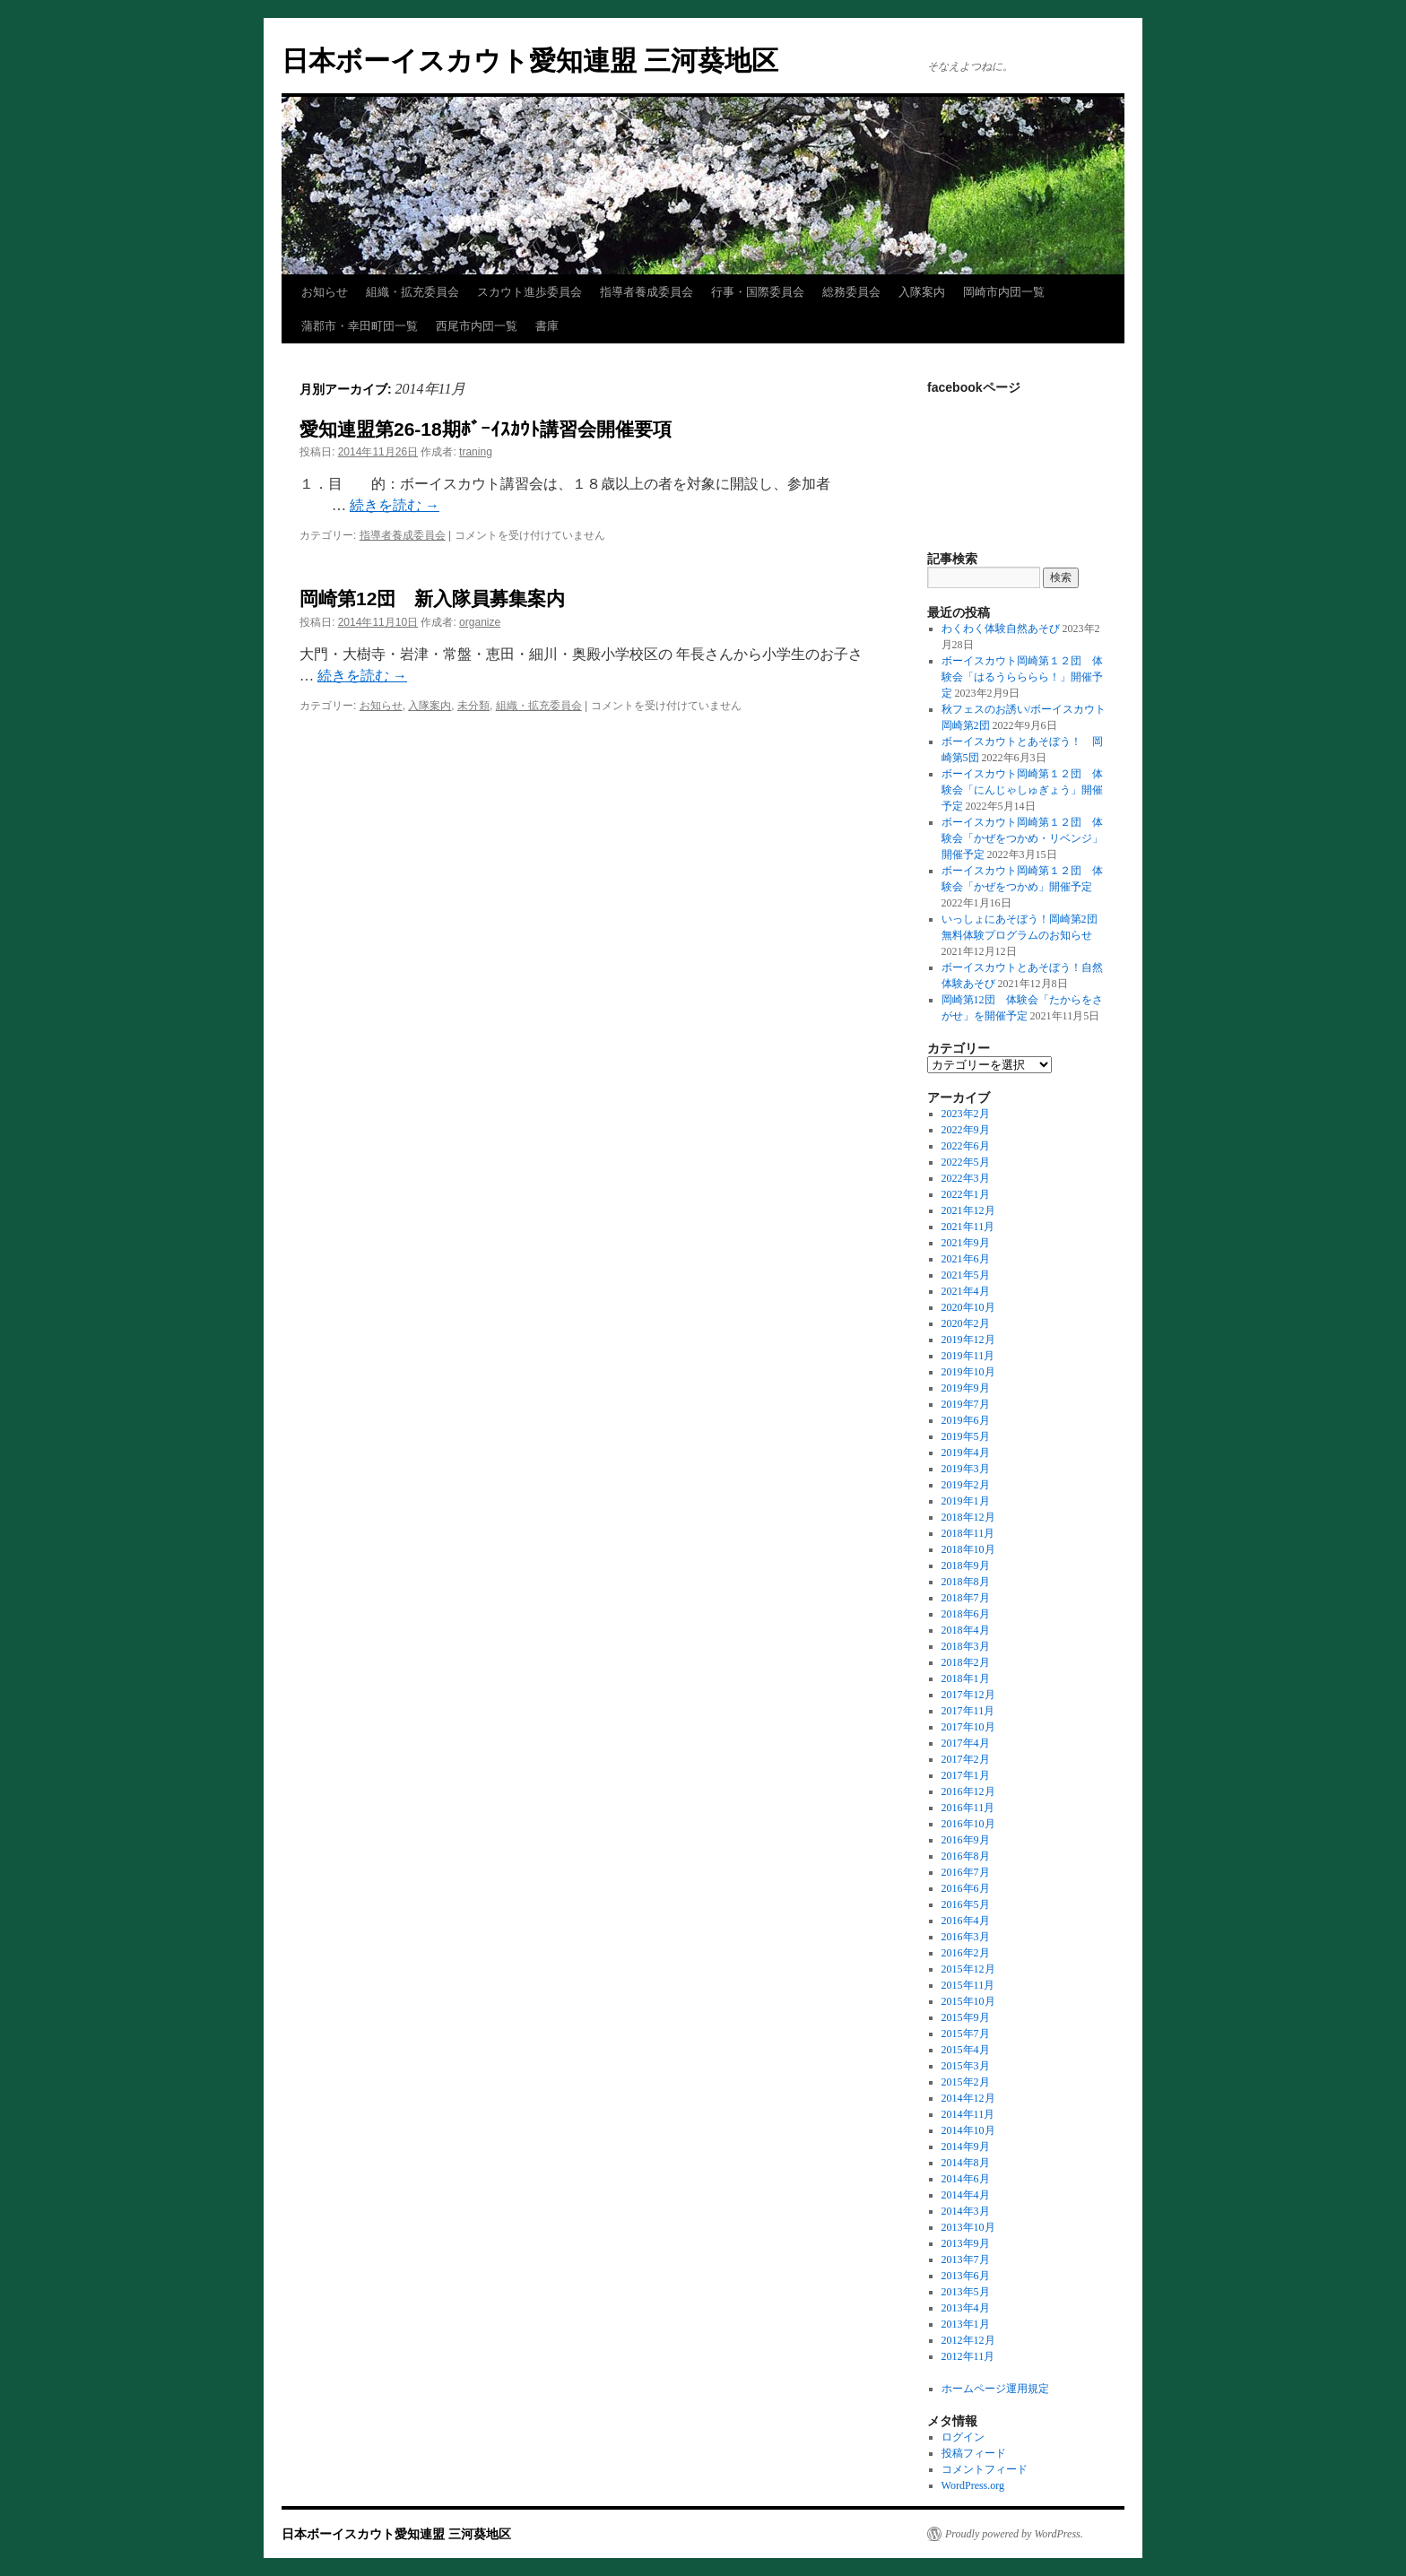 This screenshot has width=1406, height=2576. I want to click on 2013年10月, so click(968, 2227).